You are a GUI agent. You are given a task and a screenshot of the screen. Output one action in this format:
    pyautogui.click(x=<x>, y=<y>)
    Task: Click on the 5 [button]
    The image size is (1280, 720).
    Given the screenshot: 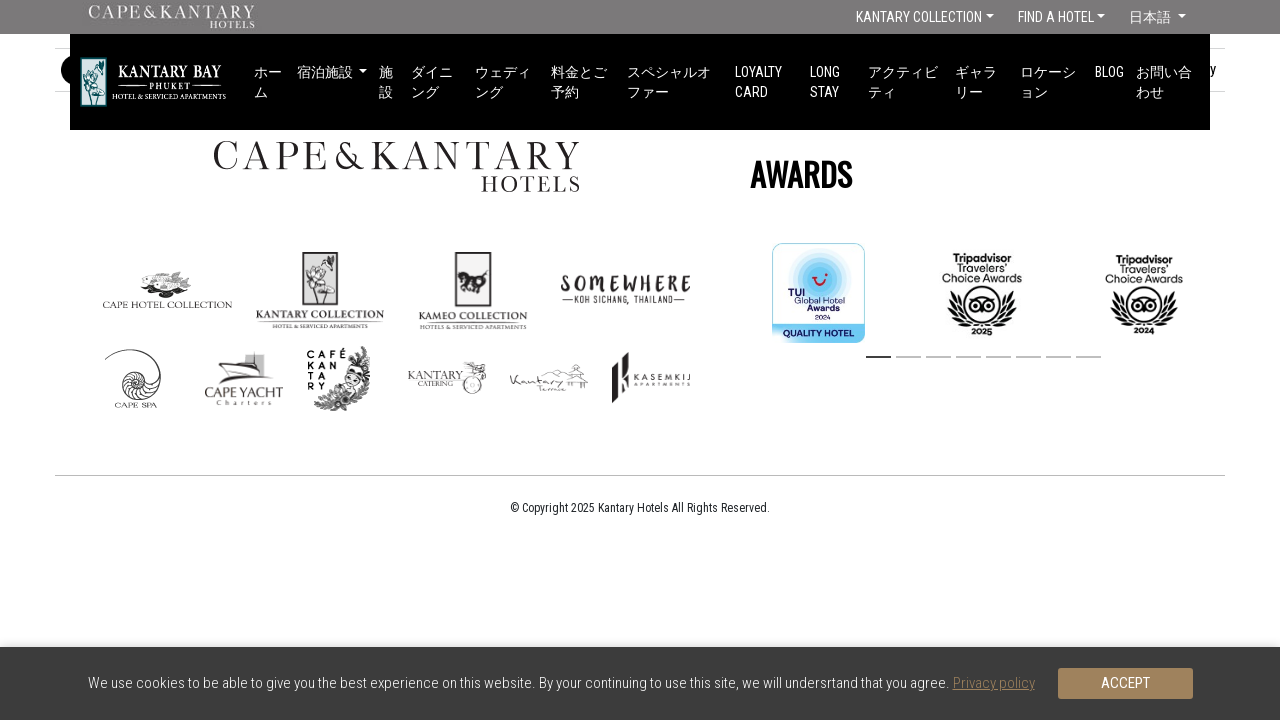 What is the action you would take?
    pyautogui.click(x=996, y=358)
    